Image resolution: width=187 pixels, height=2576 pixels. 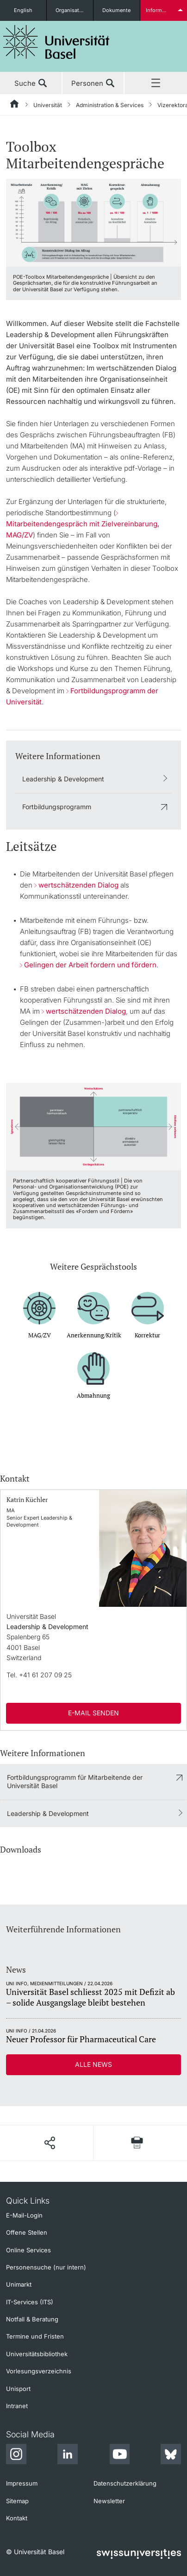 What do you see at coordinates (171, 2455) in the screenshot?
I see `[Bluesky]` at bounding box center [171, 2455].